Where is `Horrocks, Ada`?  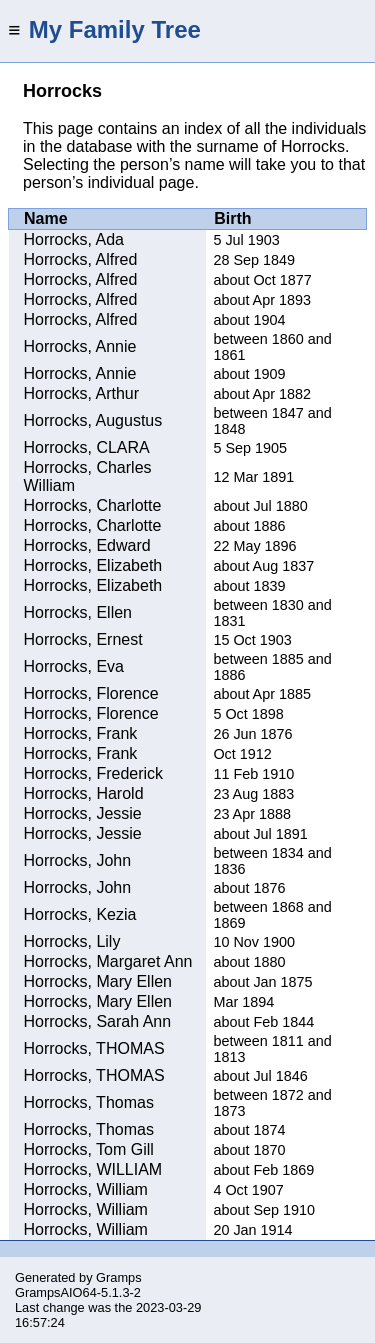
Horrocks, Ada is located at coordinates (74, 239).